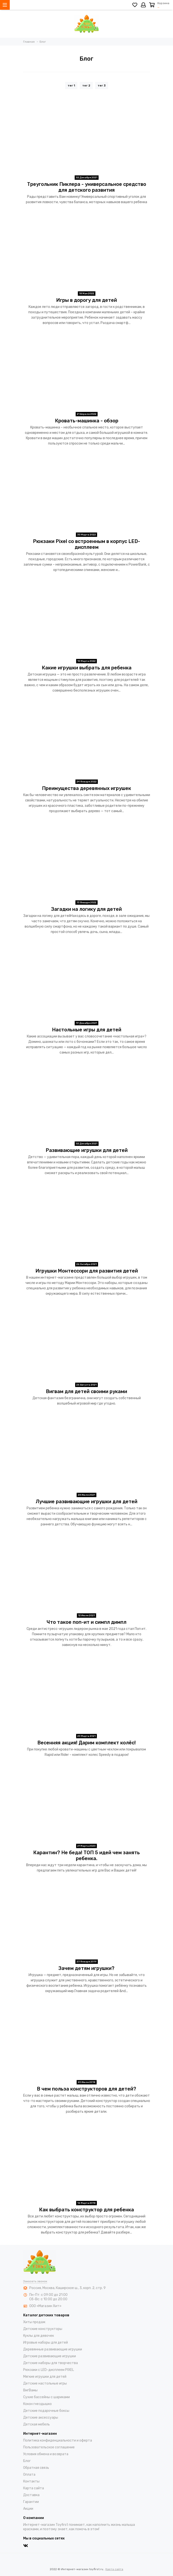 Image resolution: width=173 pixels, height=2576 pixels. What do you see at coordinates (45, 2383) in the screenshot?
I see `Детские настольные игры` at bounding box center [45, 2383].